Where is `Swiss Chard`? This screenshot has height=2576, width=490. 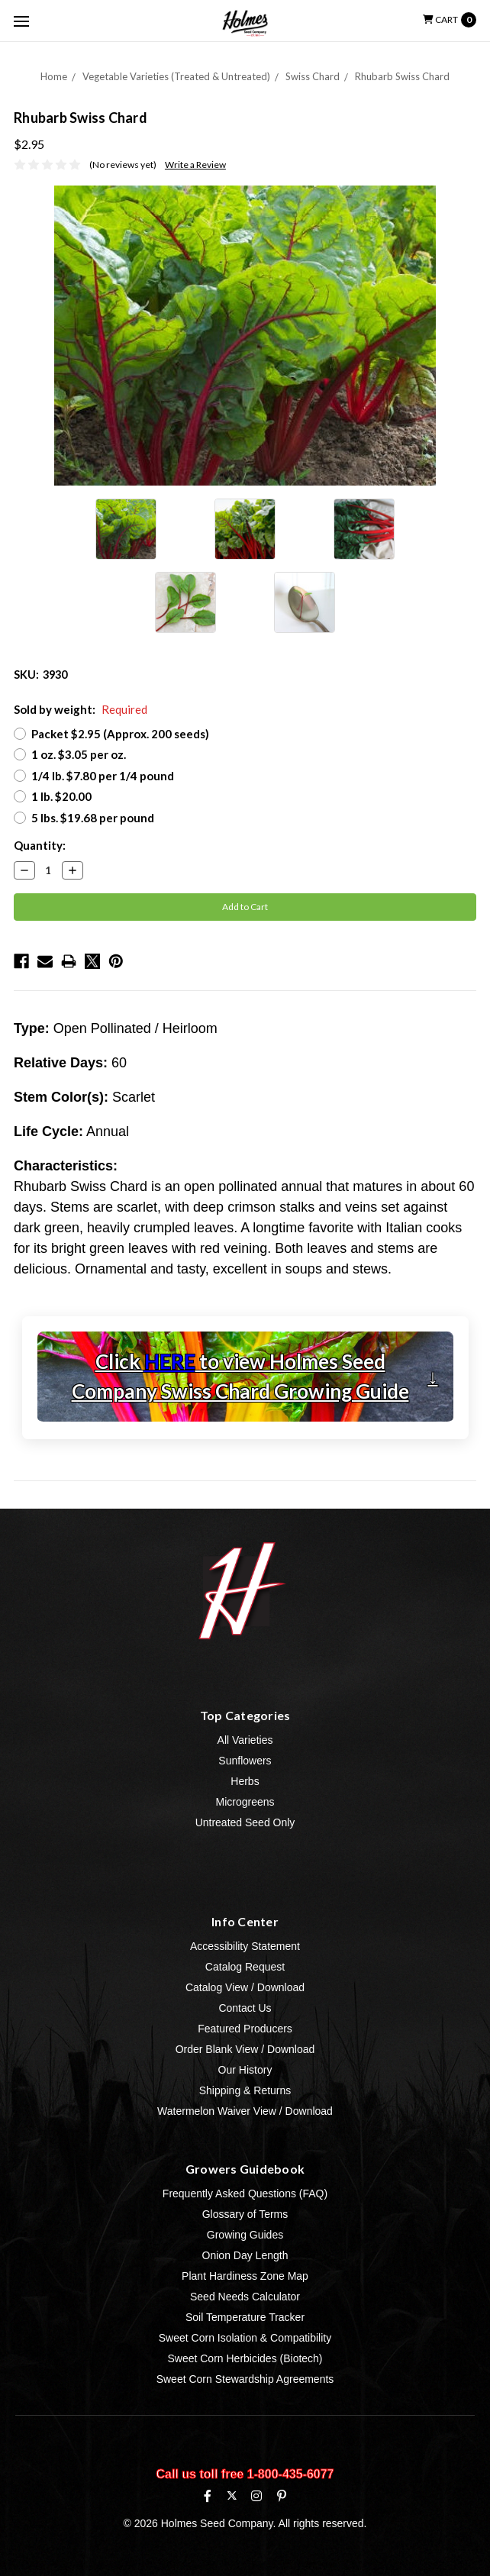
Swiss Chard is located at coordinates (312, 76).